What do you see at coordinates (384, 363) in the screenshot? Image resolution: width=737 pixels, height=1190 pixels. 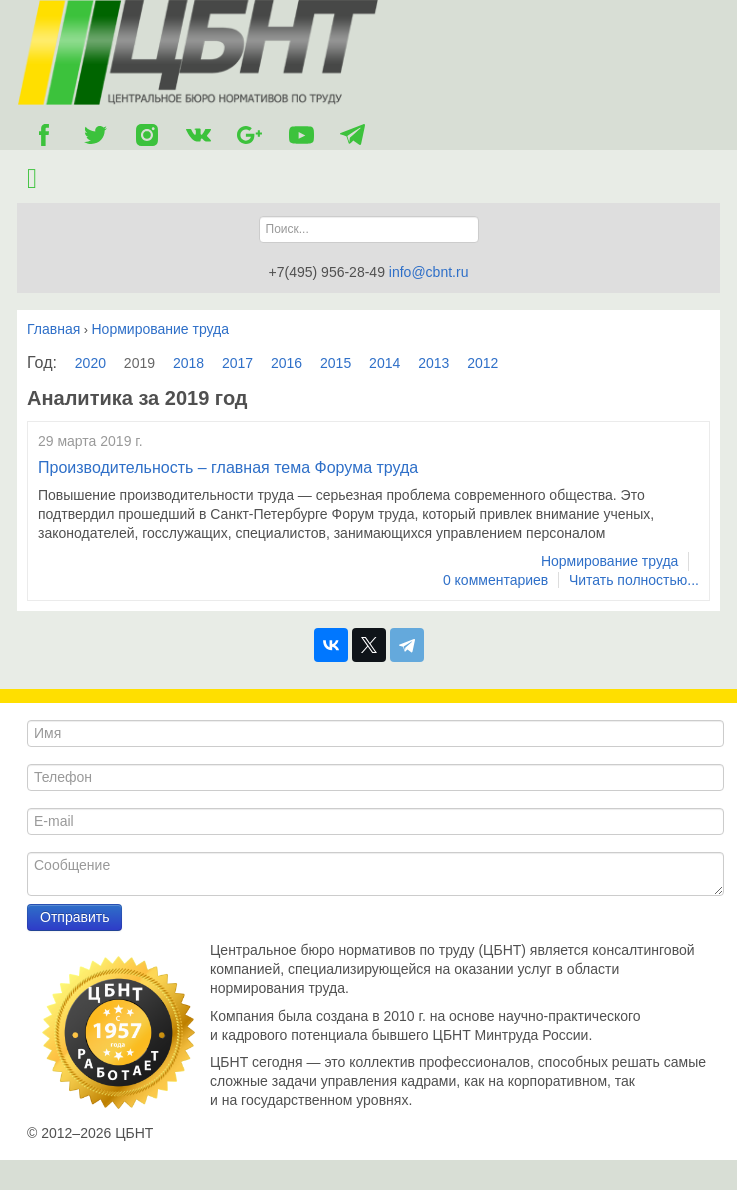 I see `2014` at bounding box center [384, 363].